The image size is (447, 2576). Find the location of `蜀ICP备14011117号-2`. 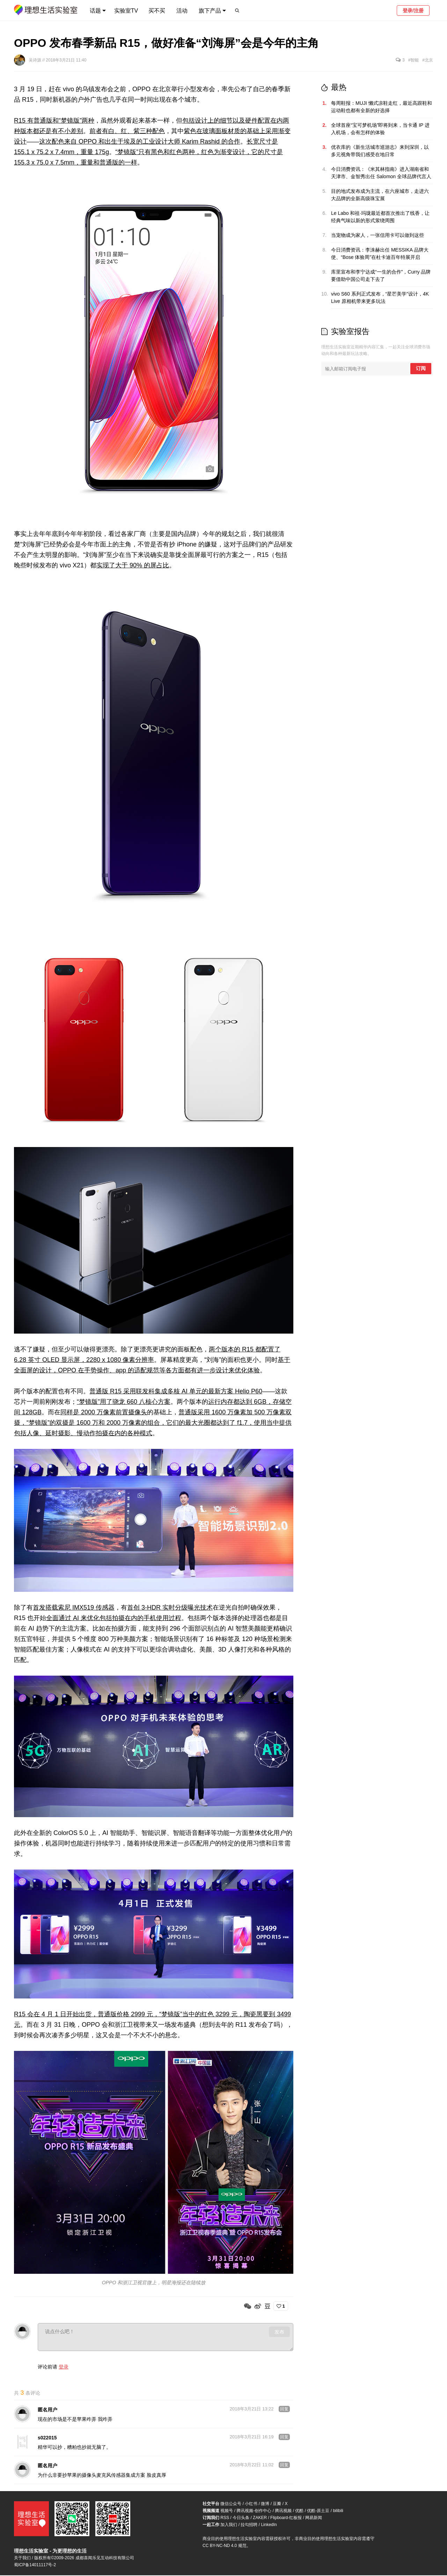

蜀ICP备14011117号-2 is located at coordinates (35, 2565).